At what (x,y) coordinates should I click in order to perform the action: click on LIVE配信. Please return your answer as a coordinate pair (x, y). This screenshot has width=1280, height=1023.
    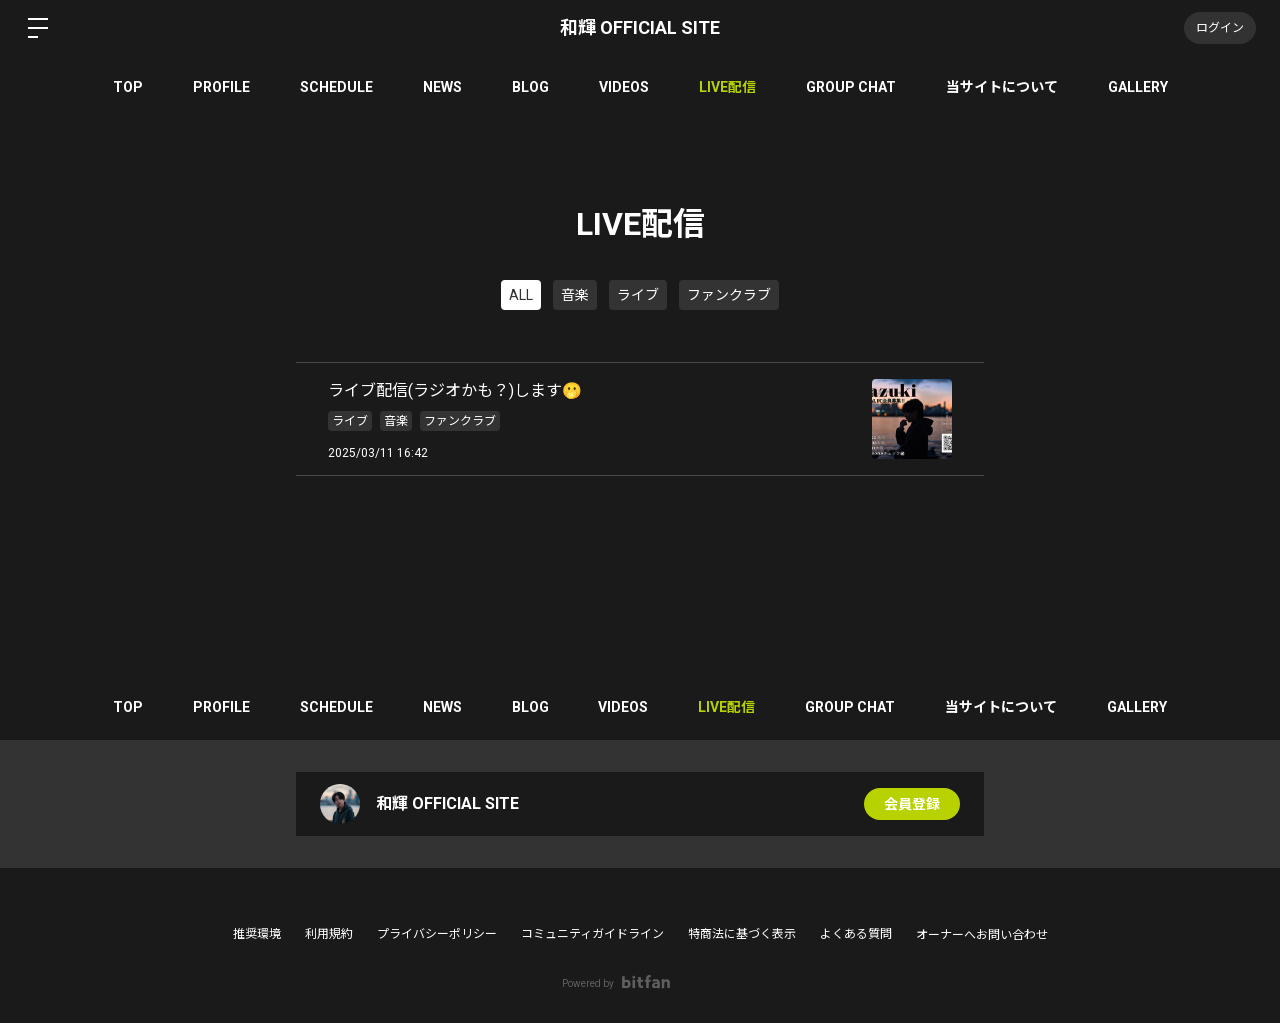
    Looking at the image, I should click on (727, 87).